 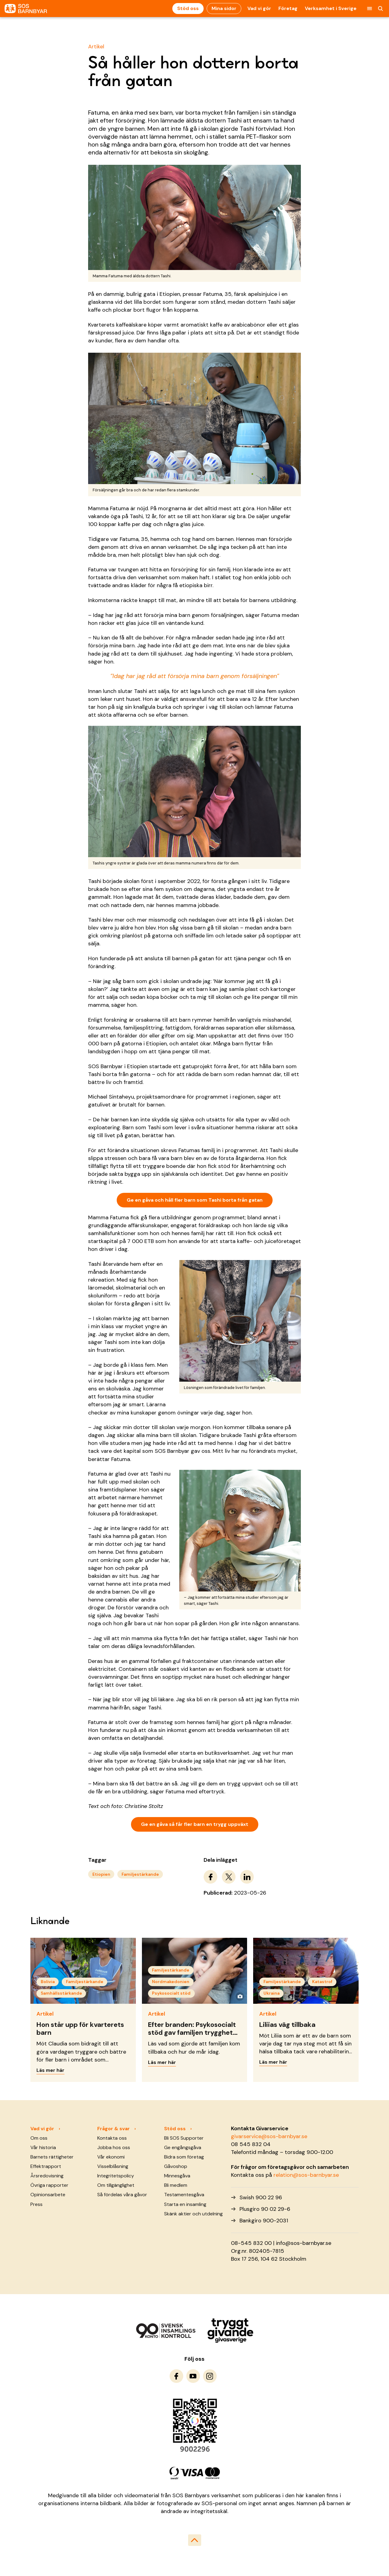 What do you see at coordinates (140, 1874) in the screenshot?
I see `Familjestärkande` at bounding box center [140, 1874].